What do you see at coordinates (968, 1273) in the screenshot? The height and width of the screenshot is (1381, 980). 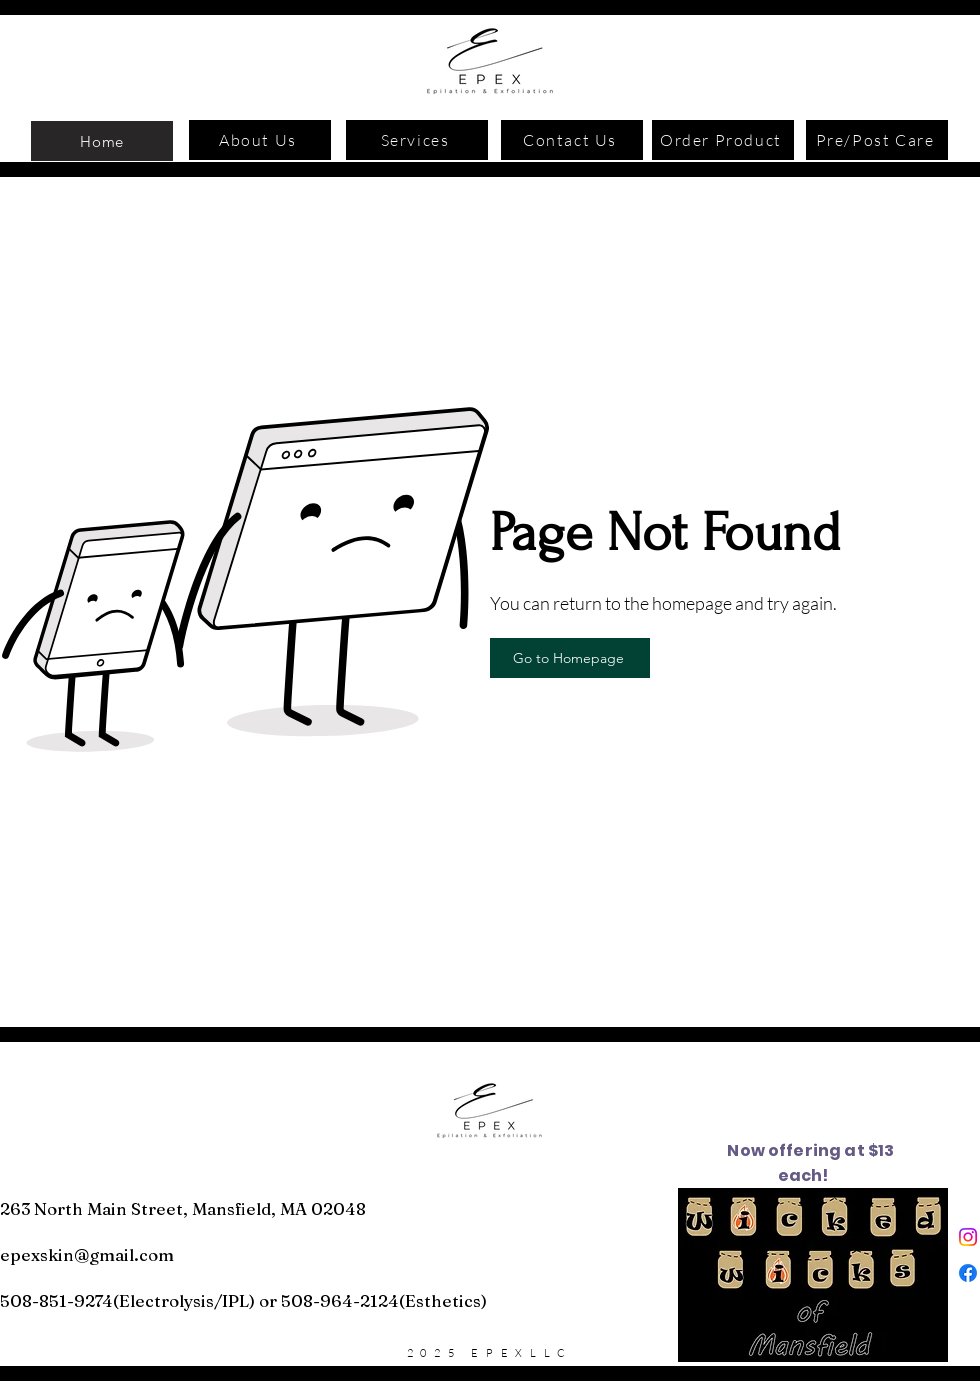 I see `[Facebook]` at bounding box center [968, 1273].